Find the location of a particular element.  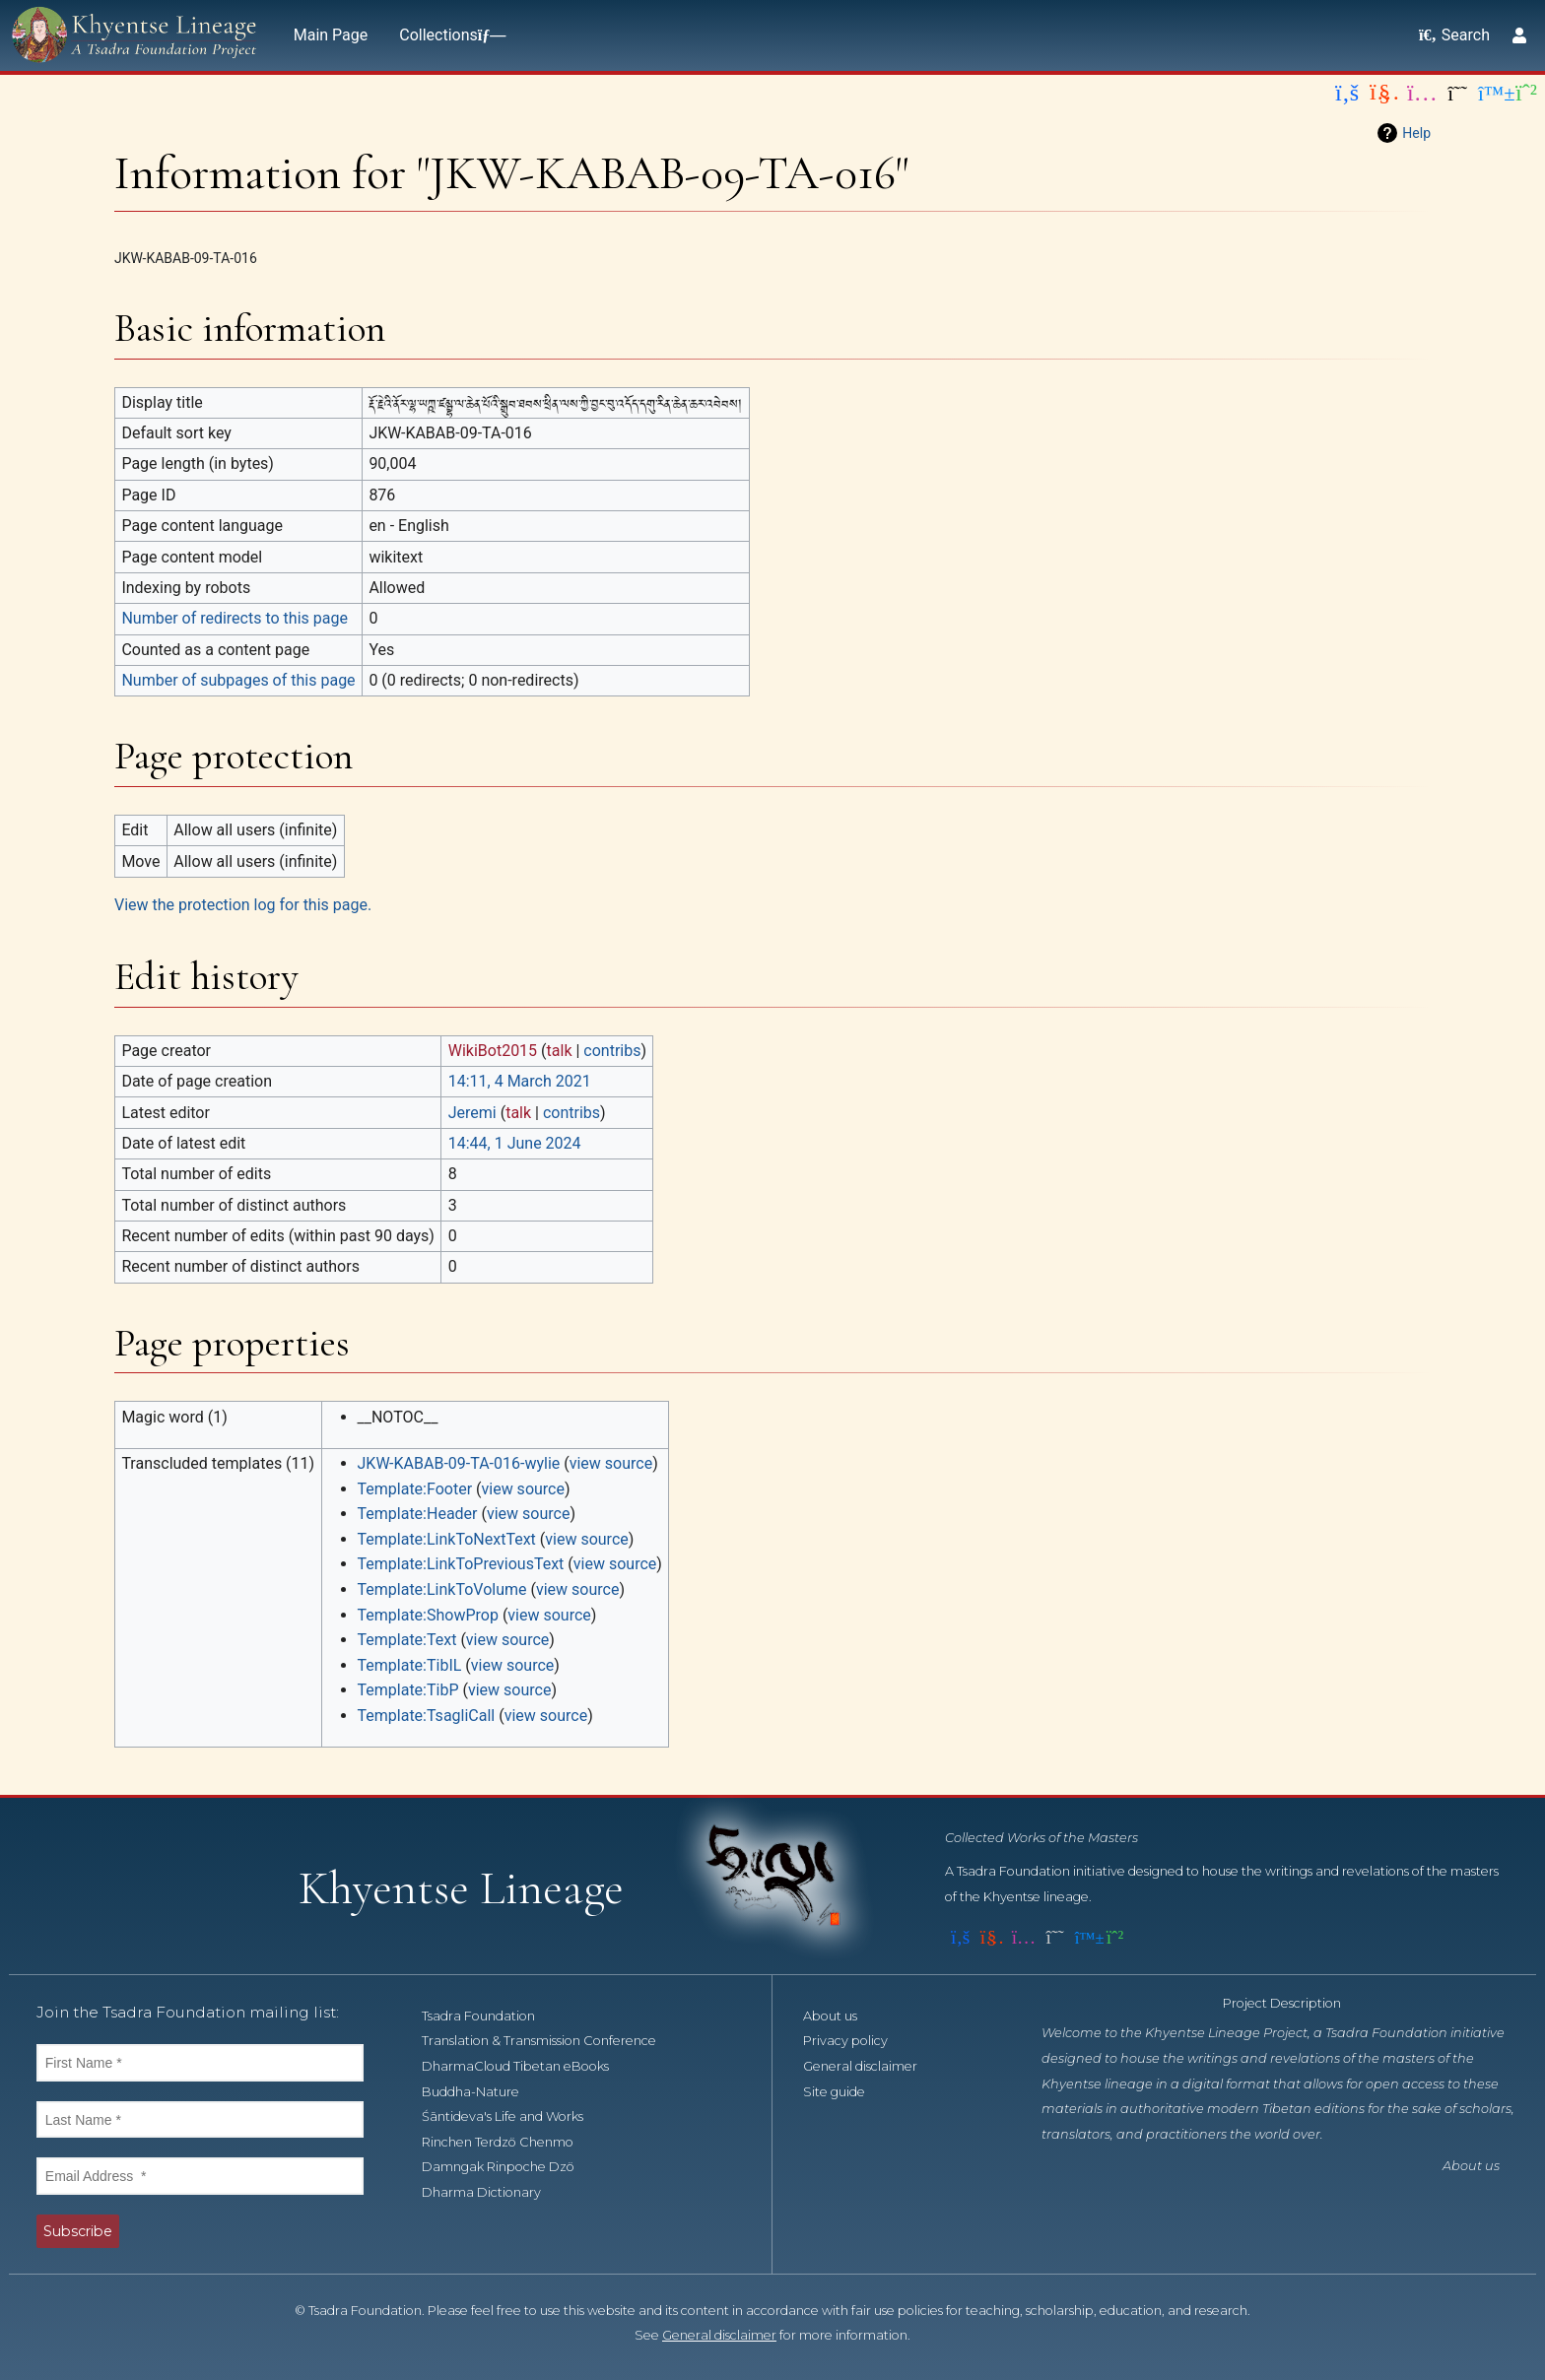

Template:Text is located at coordinates (407, 1639).